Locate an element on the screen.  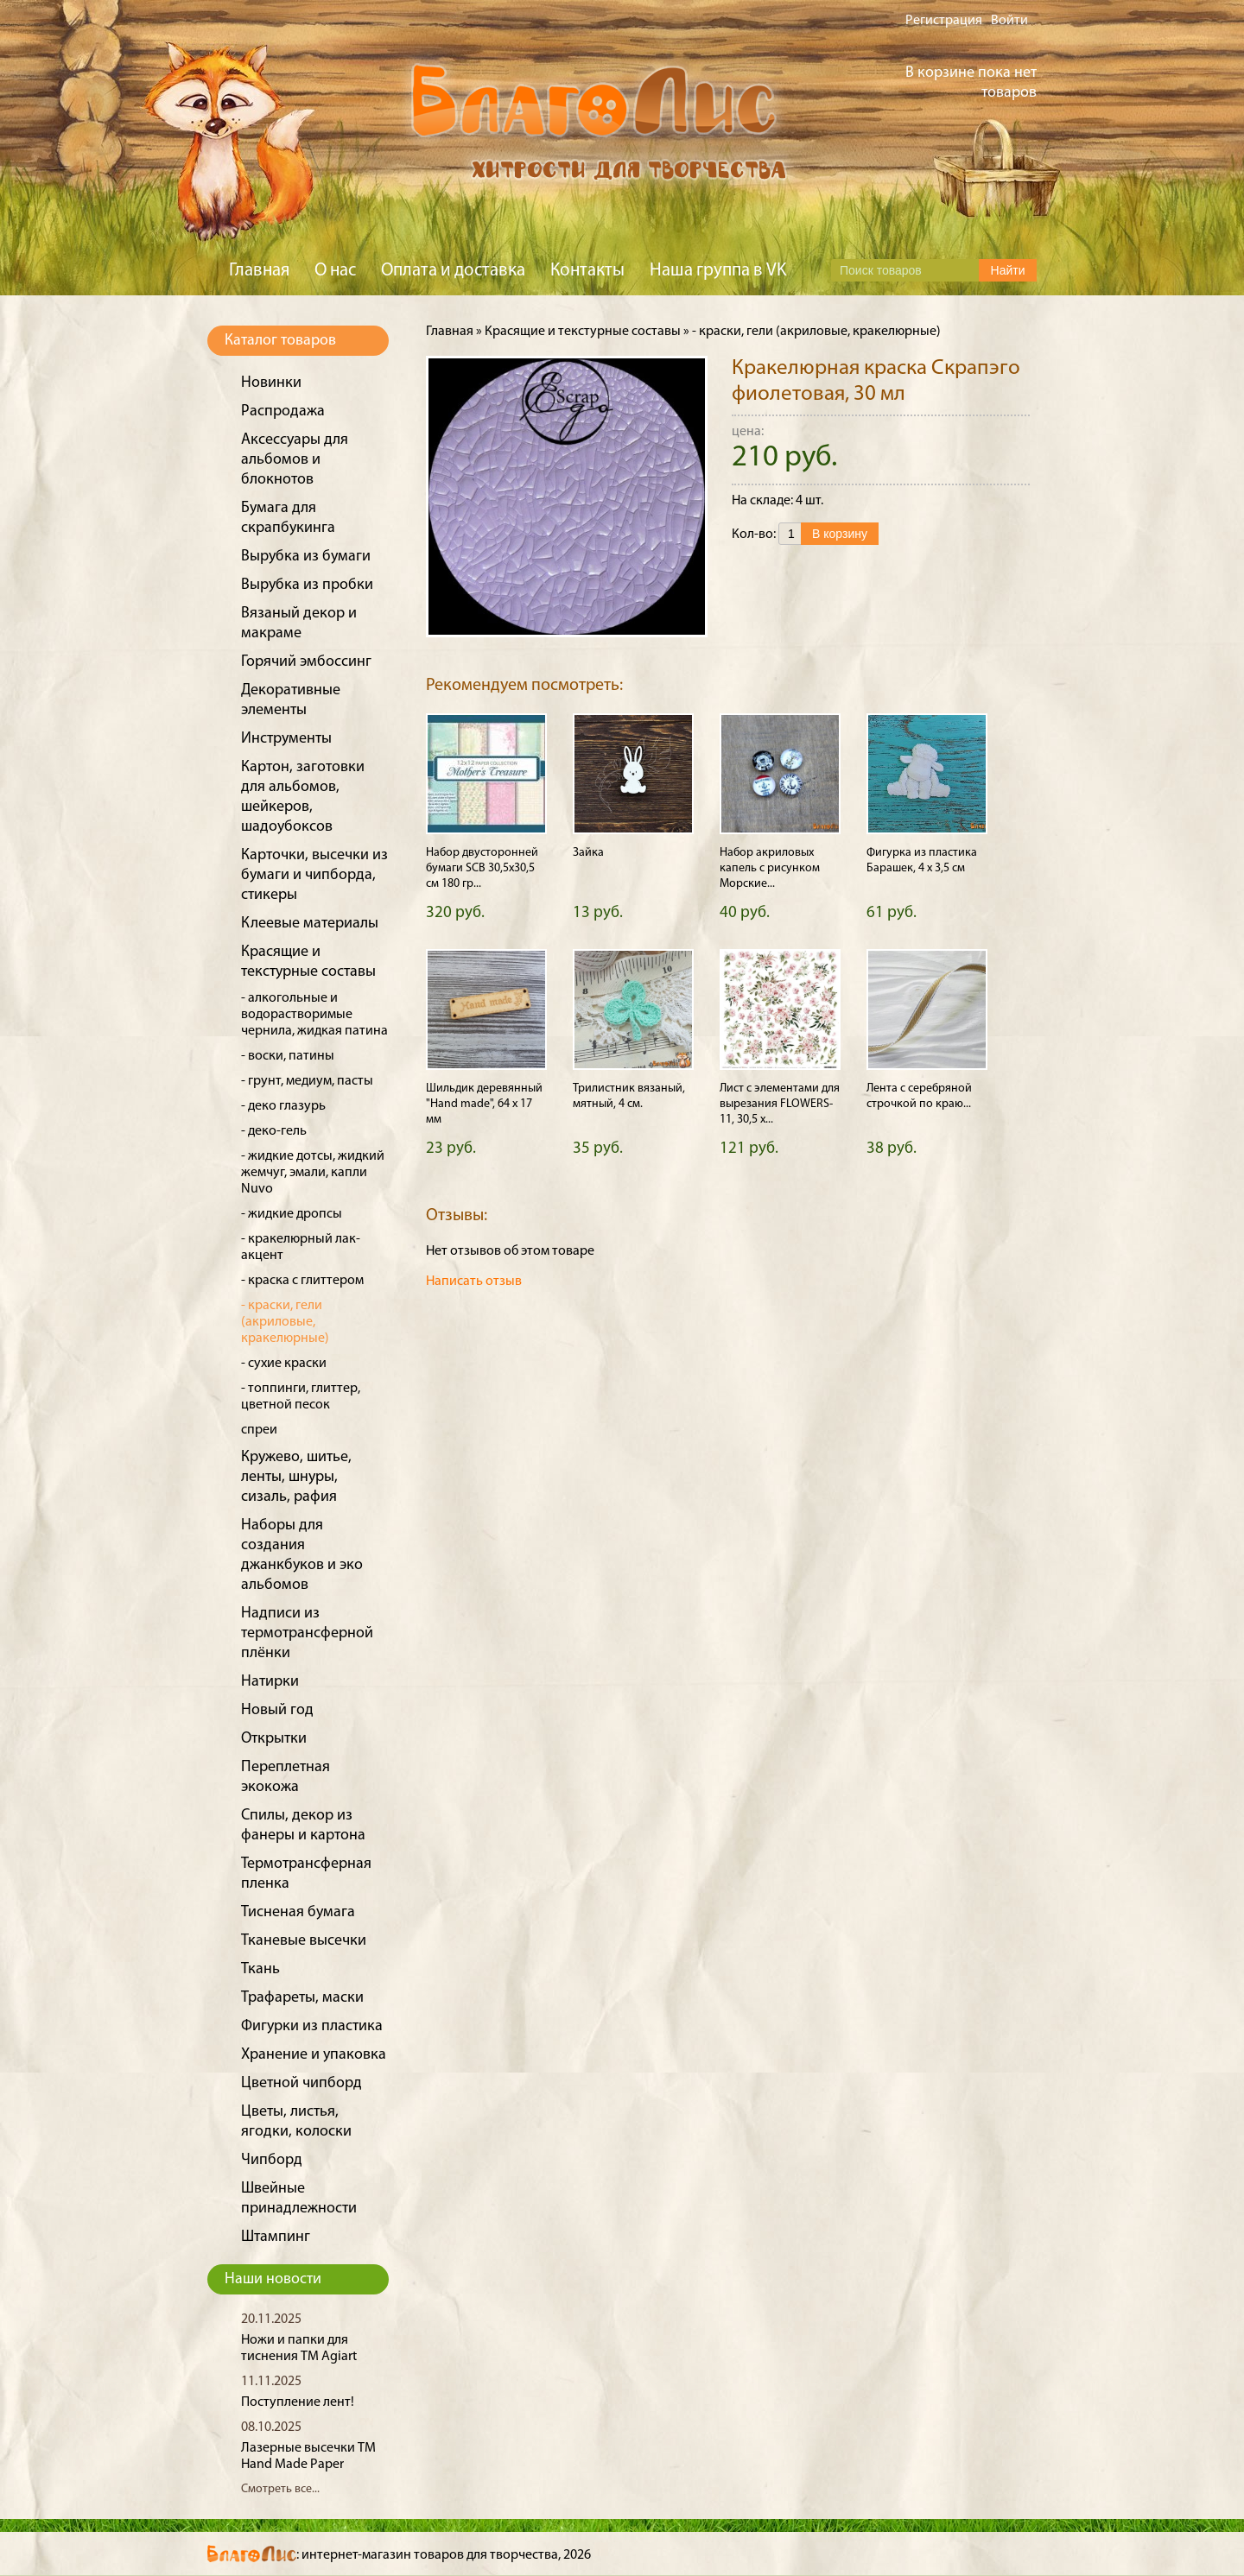
Красящие и текстурные составы is located at coordinates (583, 332).